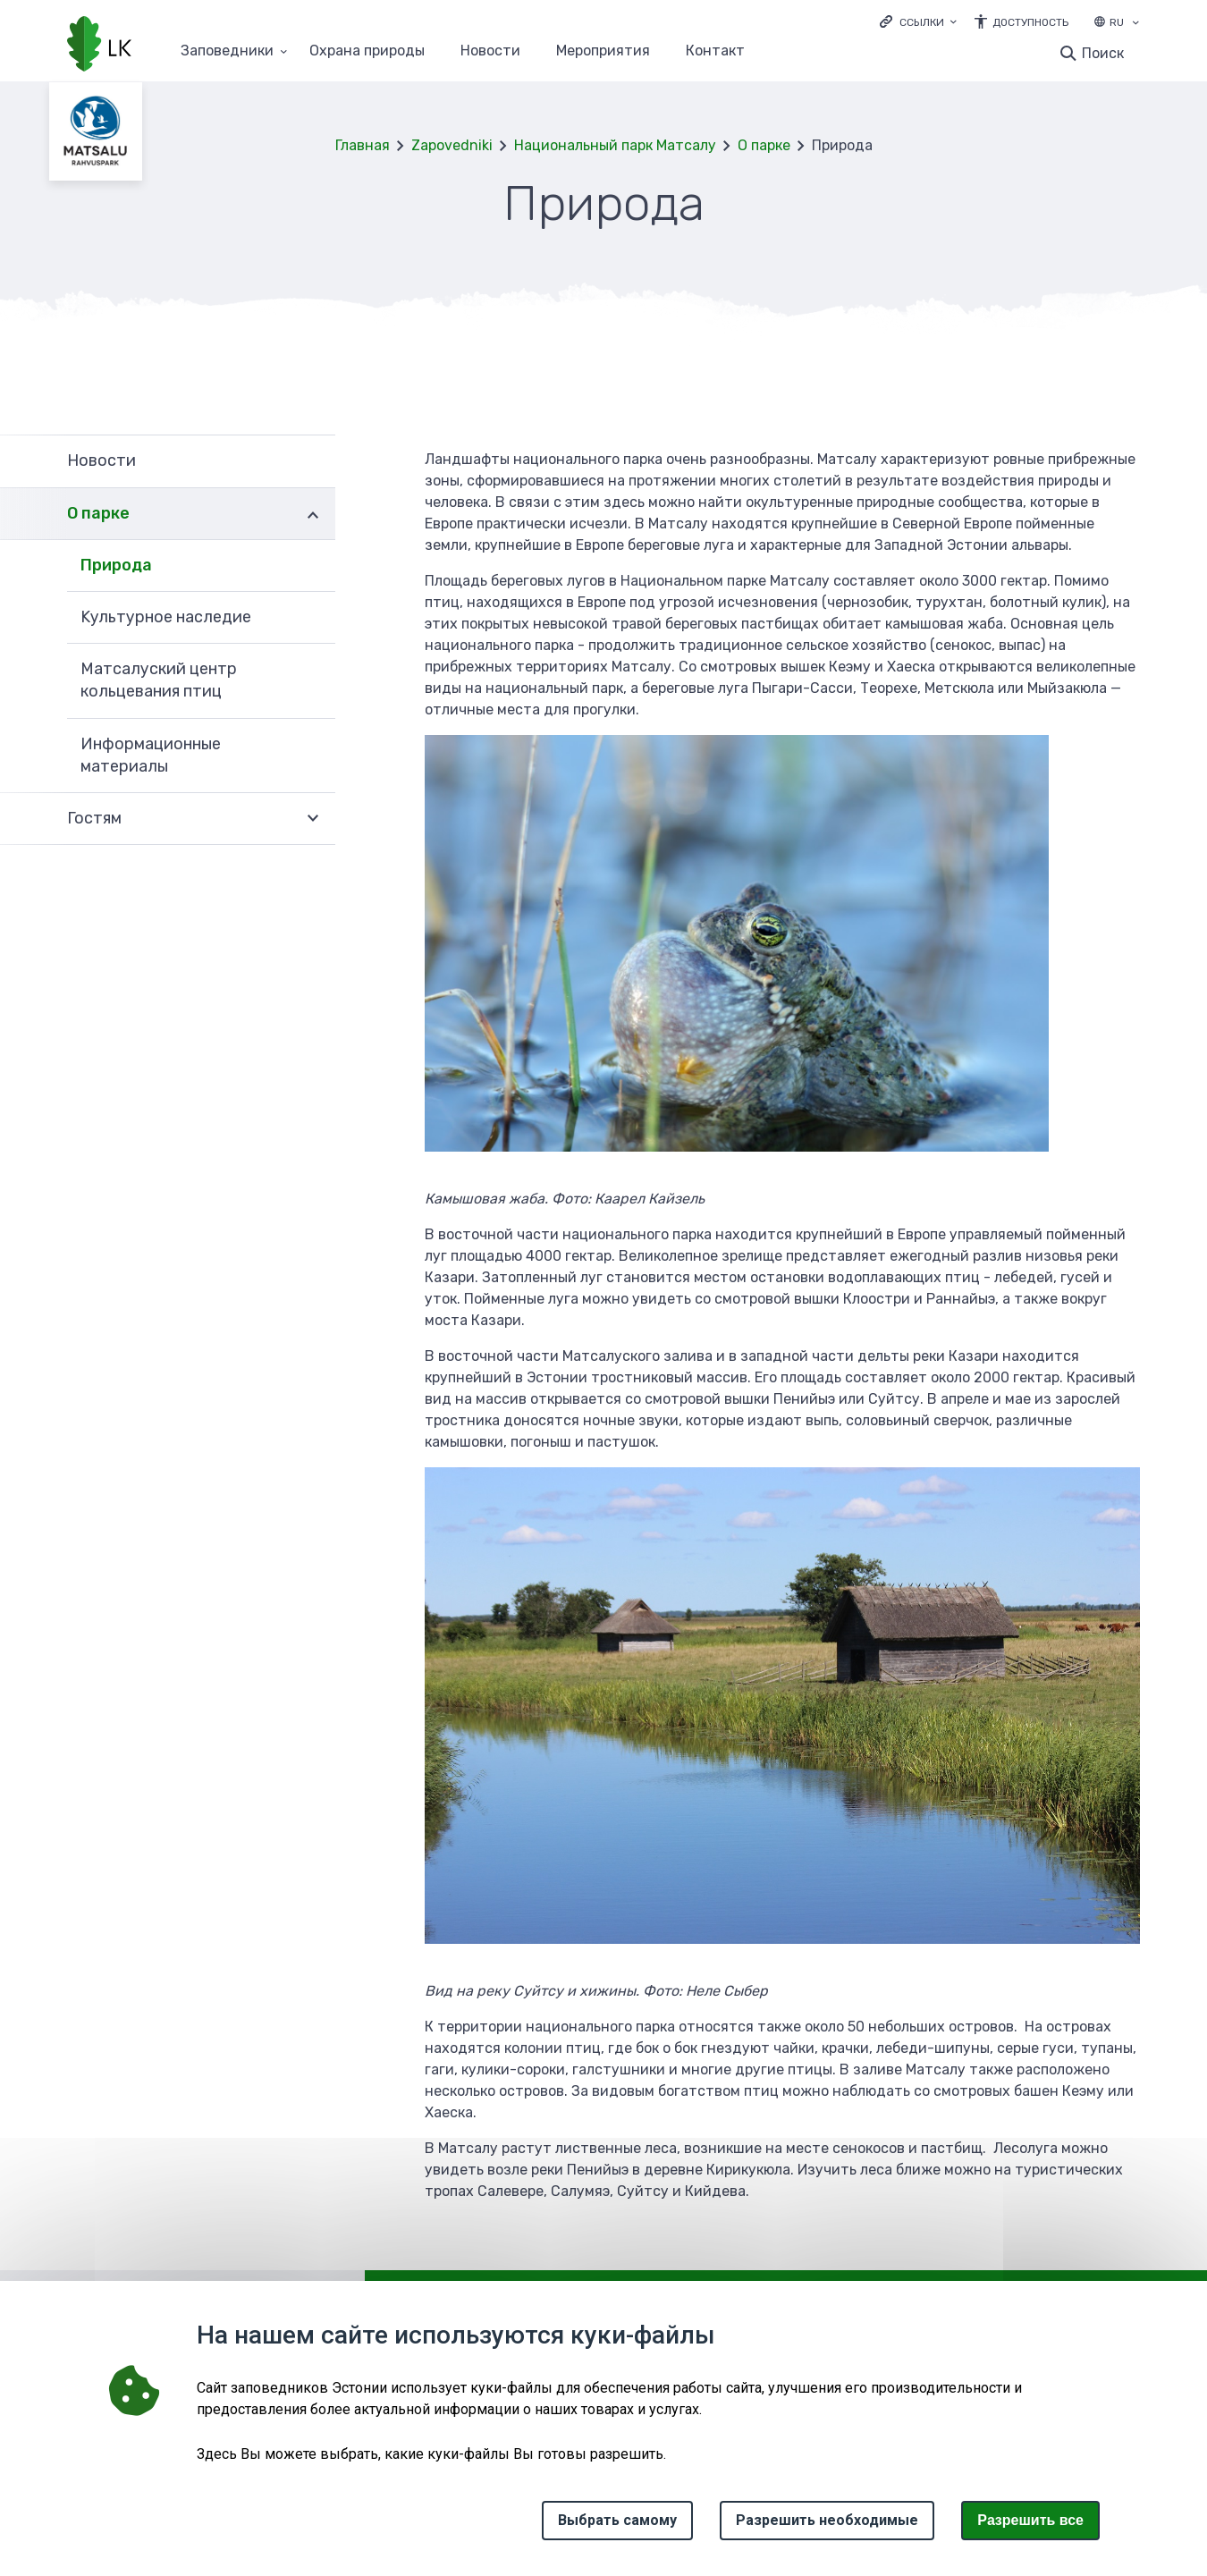  What do you see at coordinates (1030, 22) in the screenshot?
I see `Доступность` at bounding box center [1030, 22].